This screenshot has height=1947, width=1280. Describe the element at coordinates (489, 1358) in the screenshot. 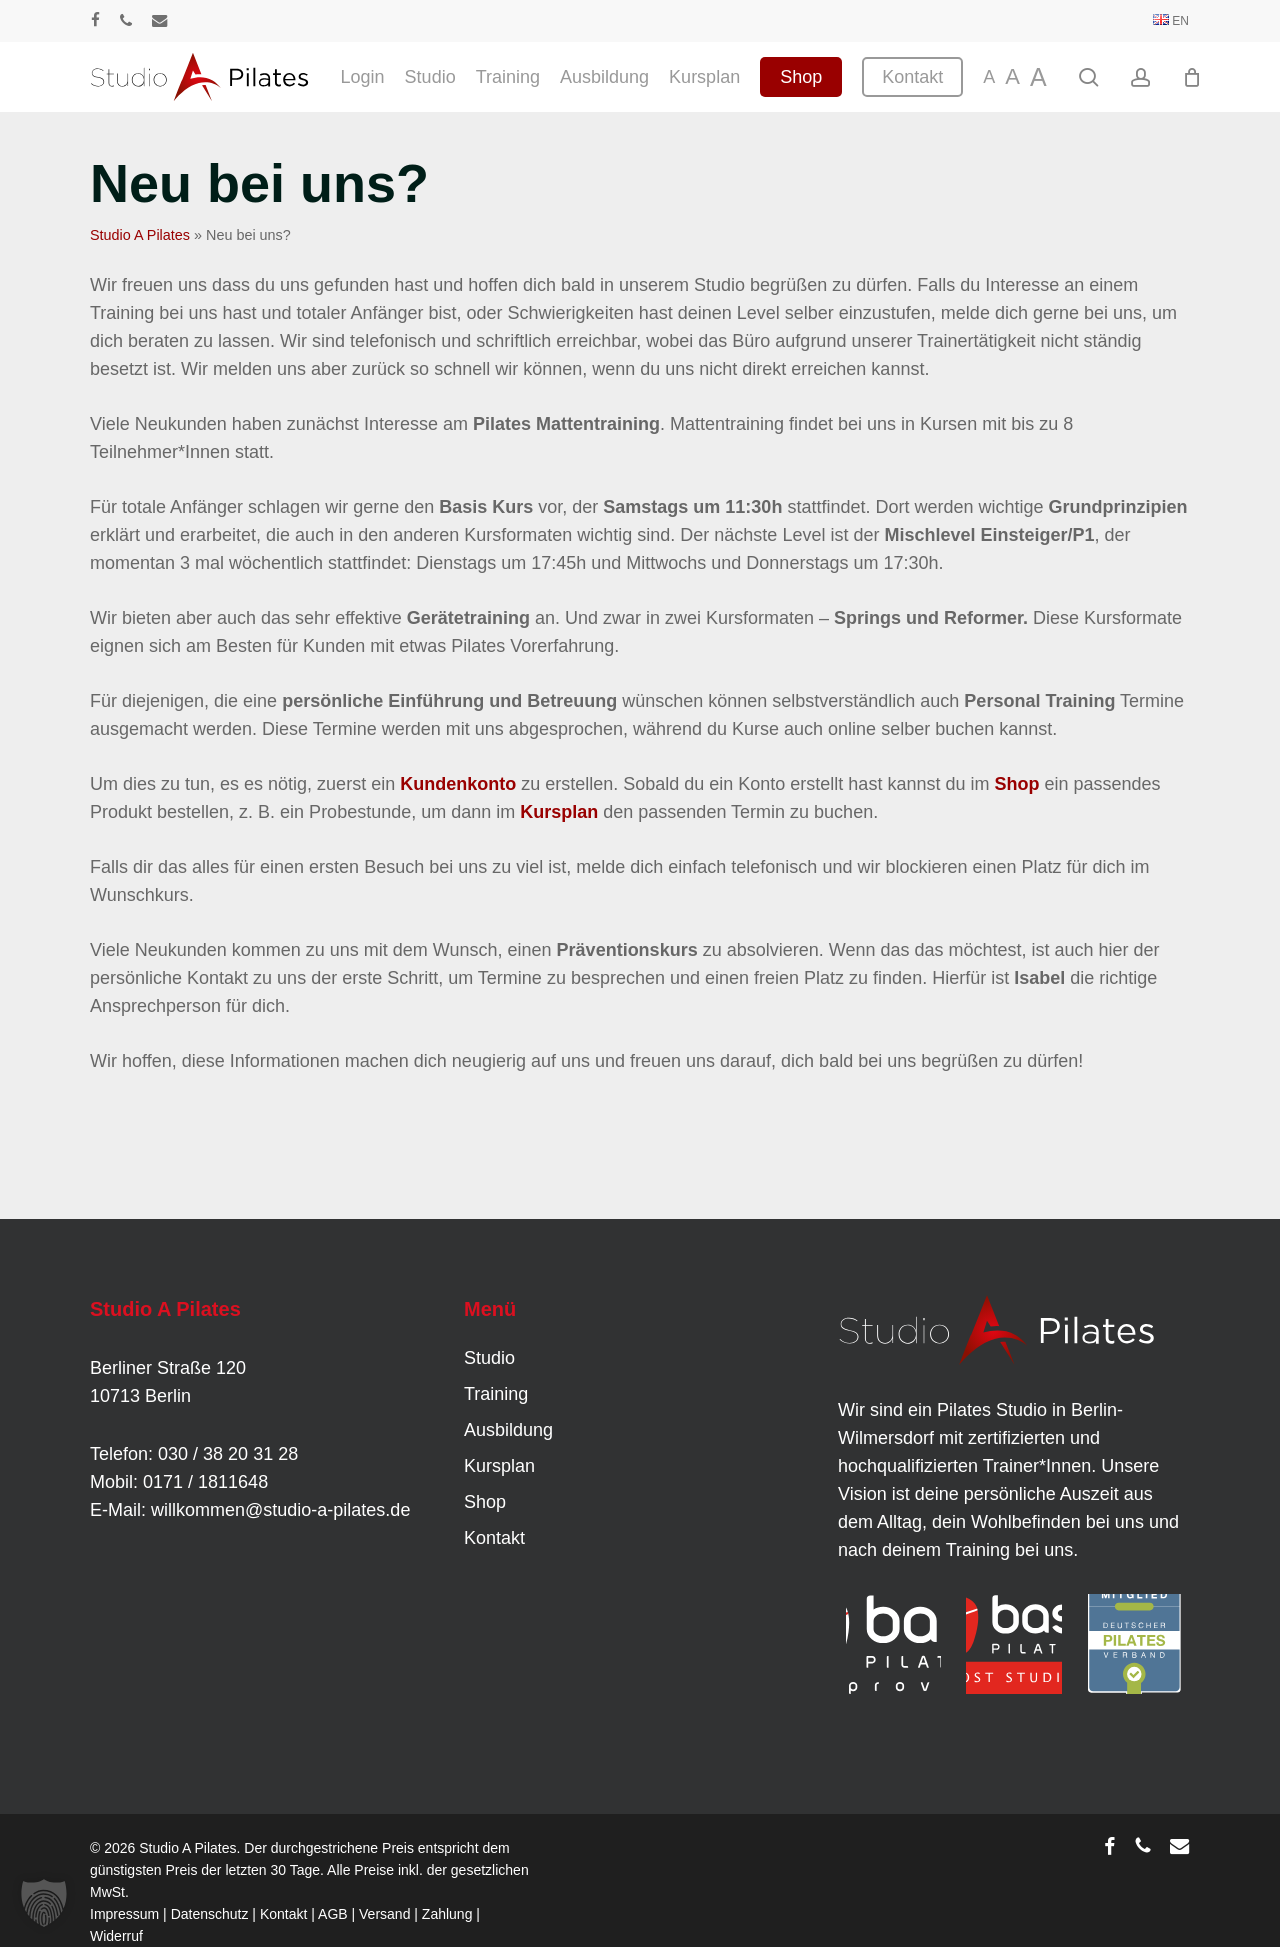

I see `Studio` at that location.